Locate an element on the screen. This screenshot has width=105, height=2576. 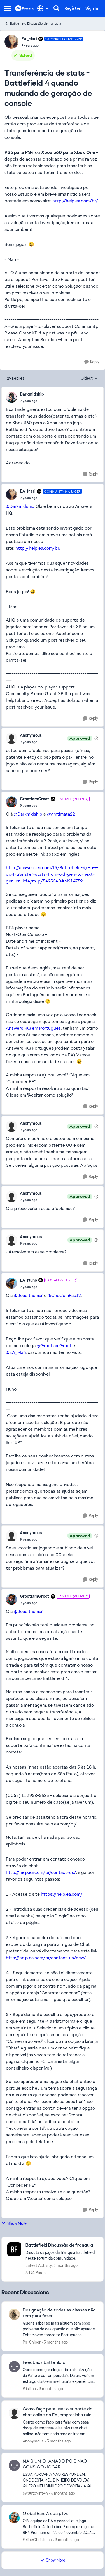
[View Profile: EA_Mari, Rank: Community Manager] is located at coordinates (11, 42).